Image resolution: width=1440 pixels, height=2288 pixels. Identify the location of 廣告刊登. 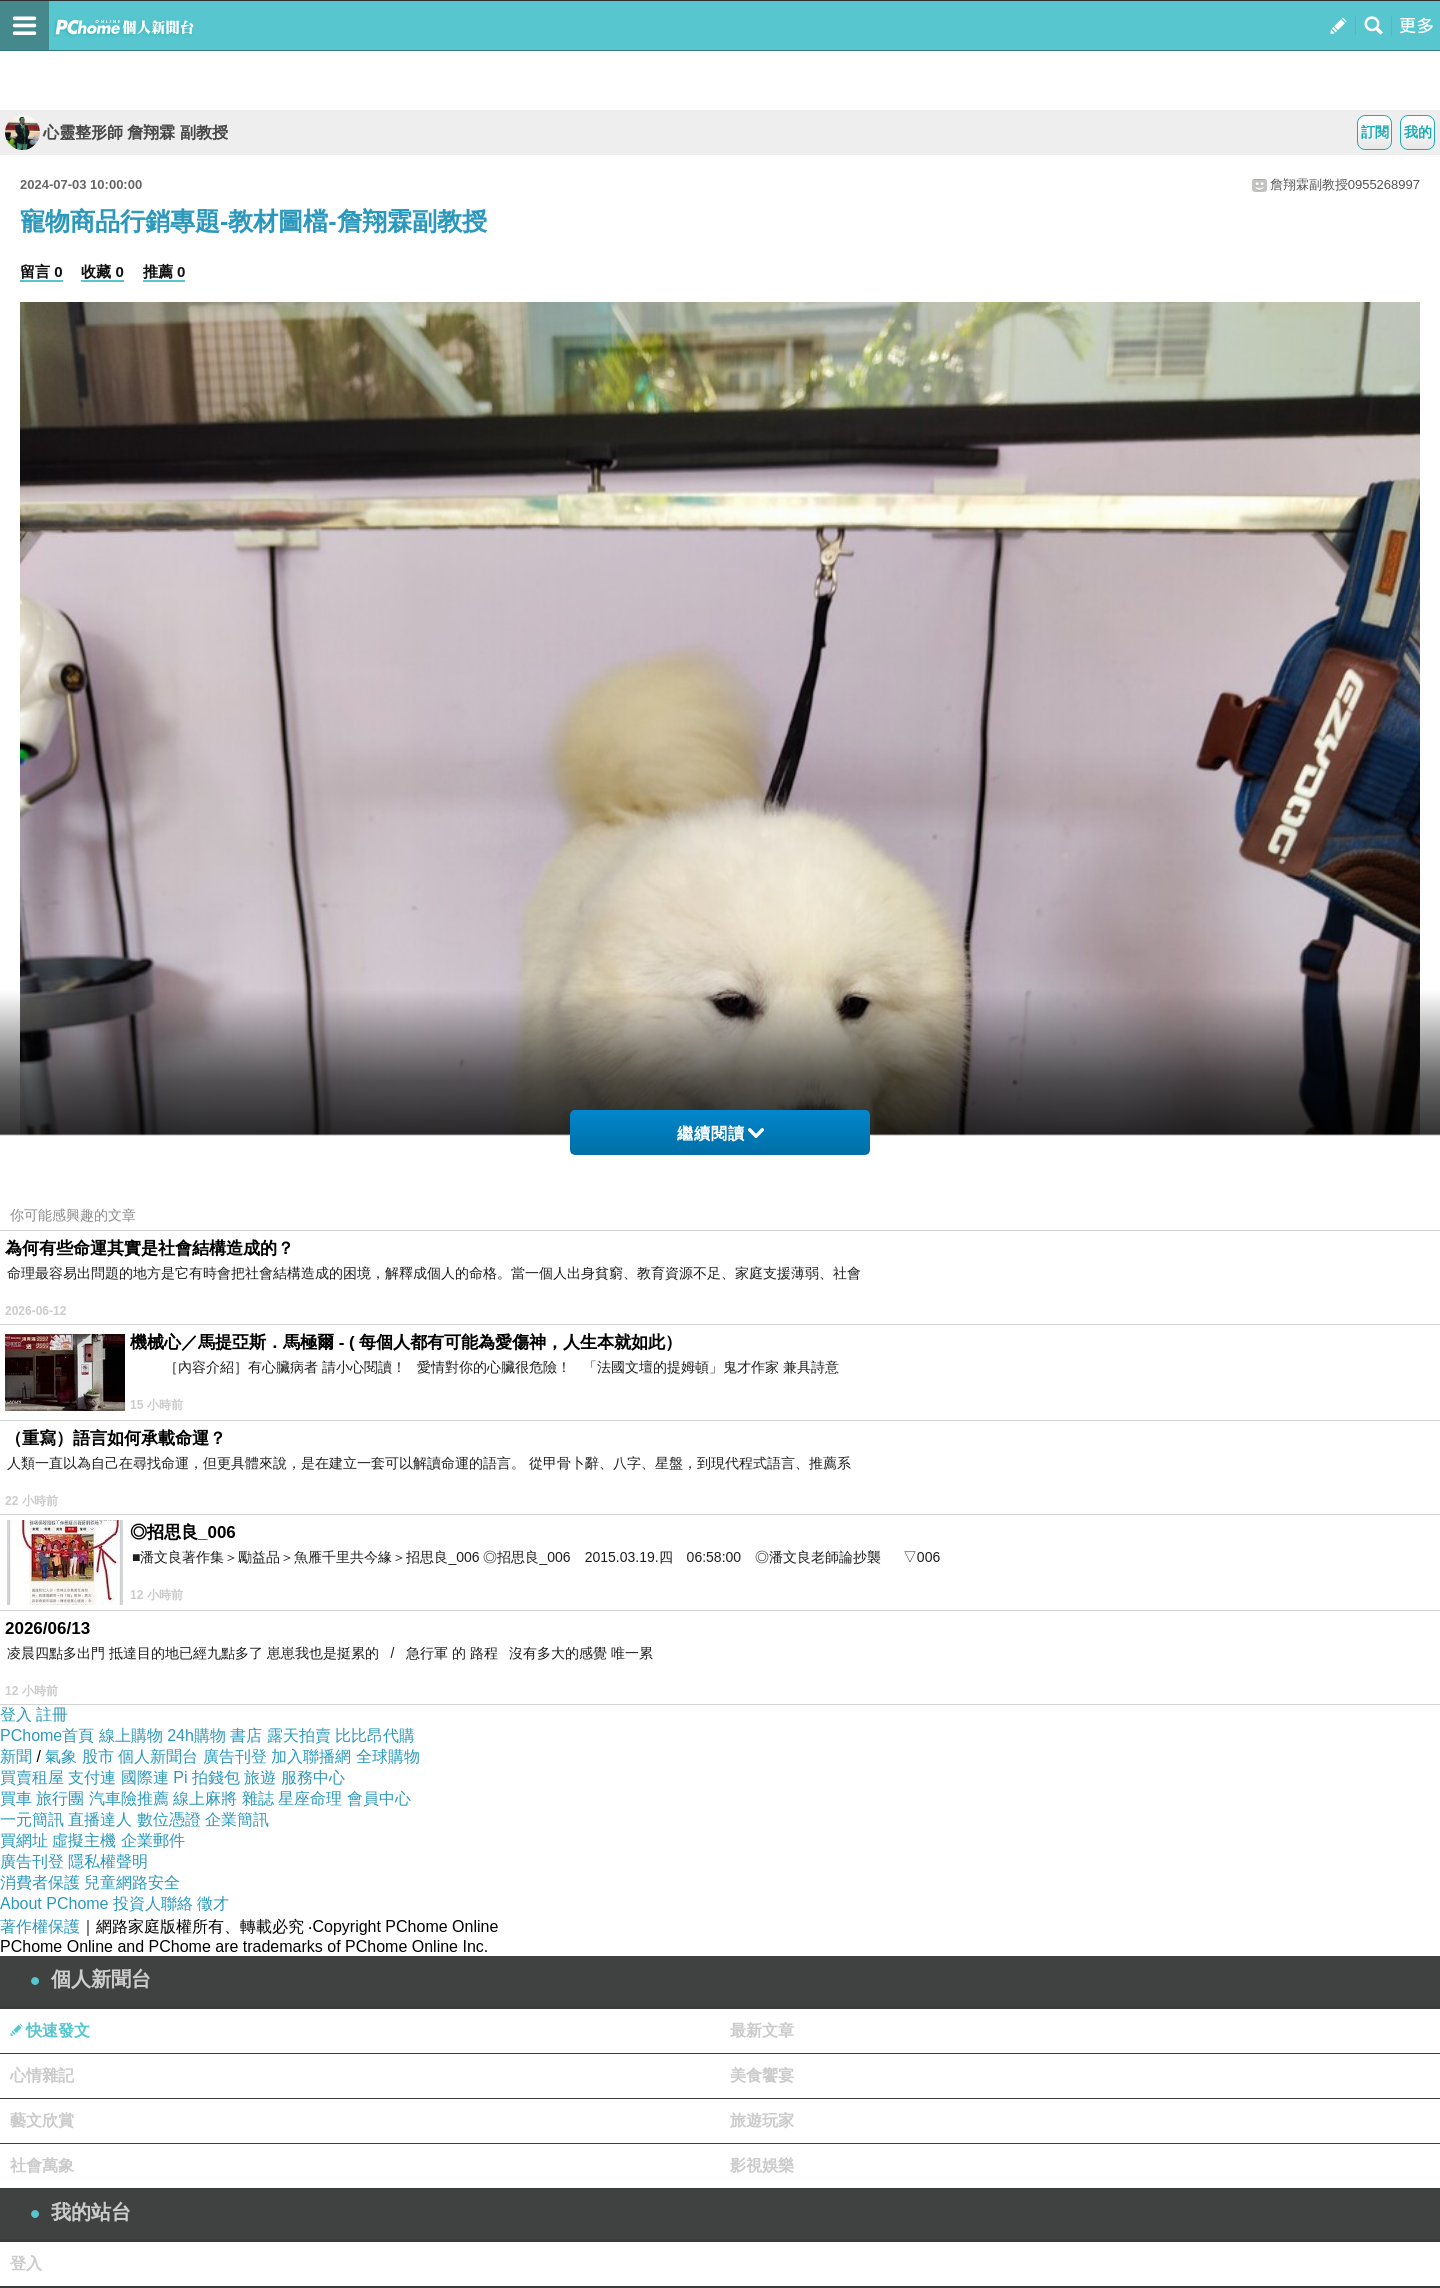
(235, 1756).